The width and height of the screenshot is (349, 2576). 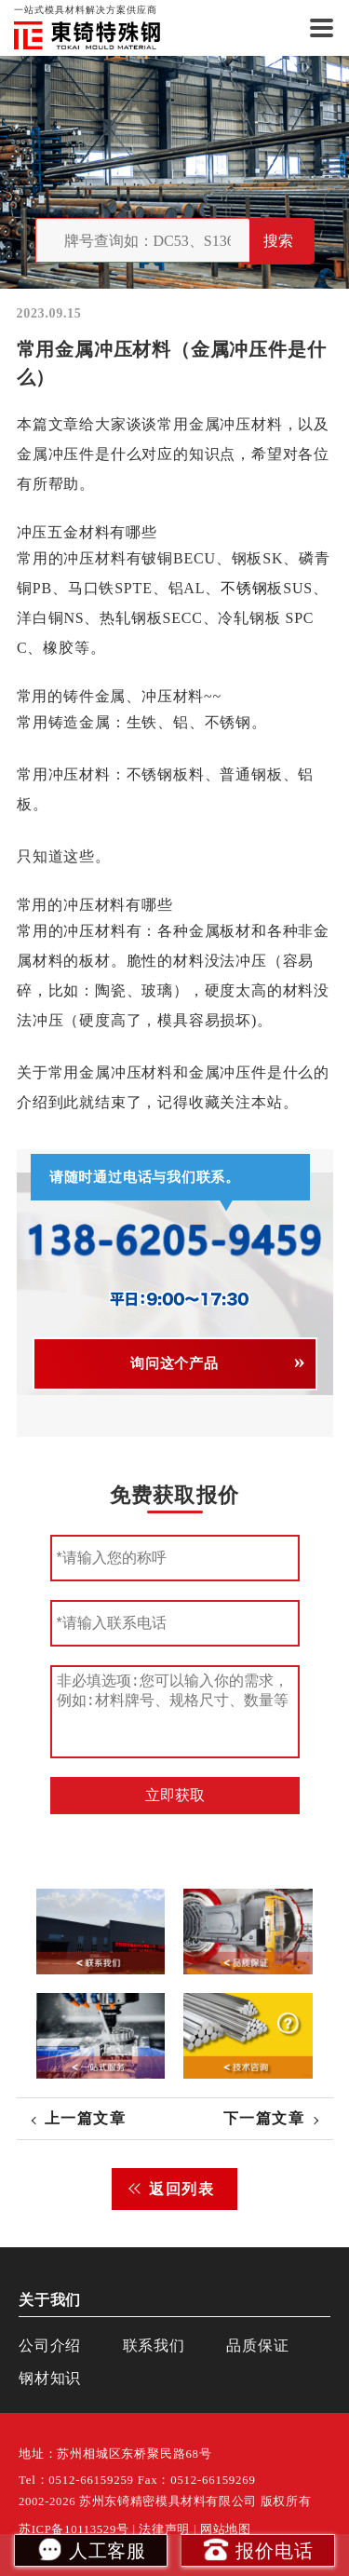 I want to click on 品质保证, so click(x=257, y=2345).